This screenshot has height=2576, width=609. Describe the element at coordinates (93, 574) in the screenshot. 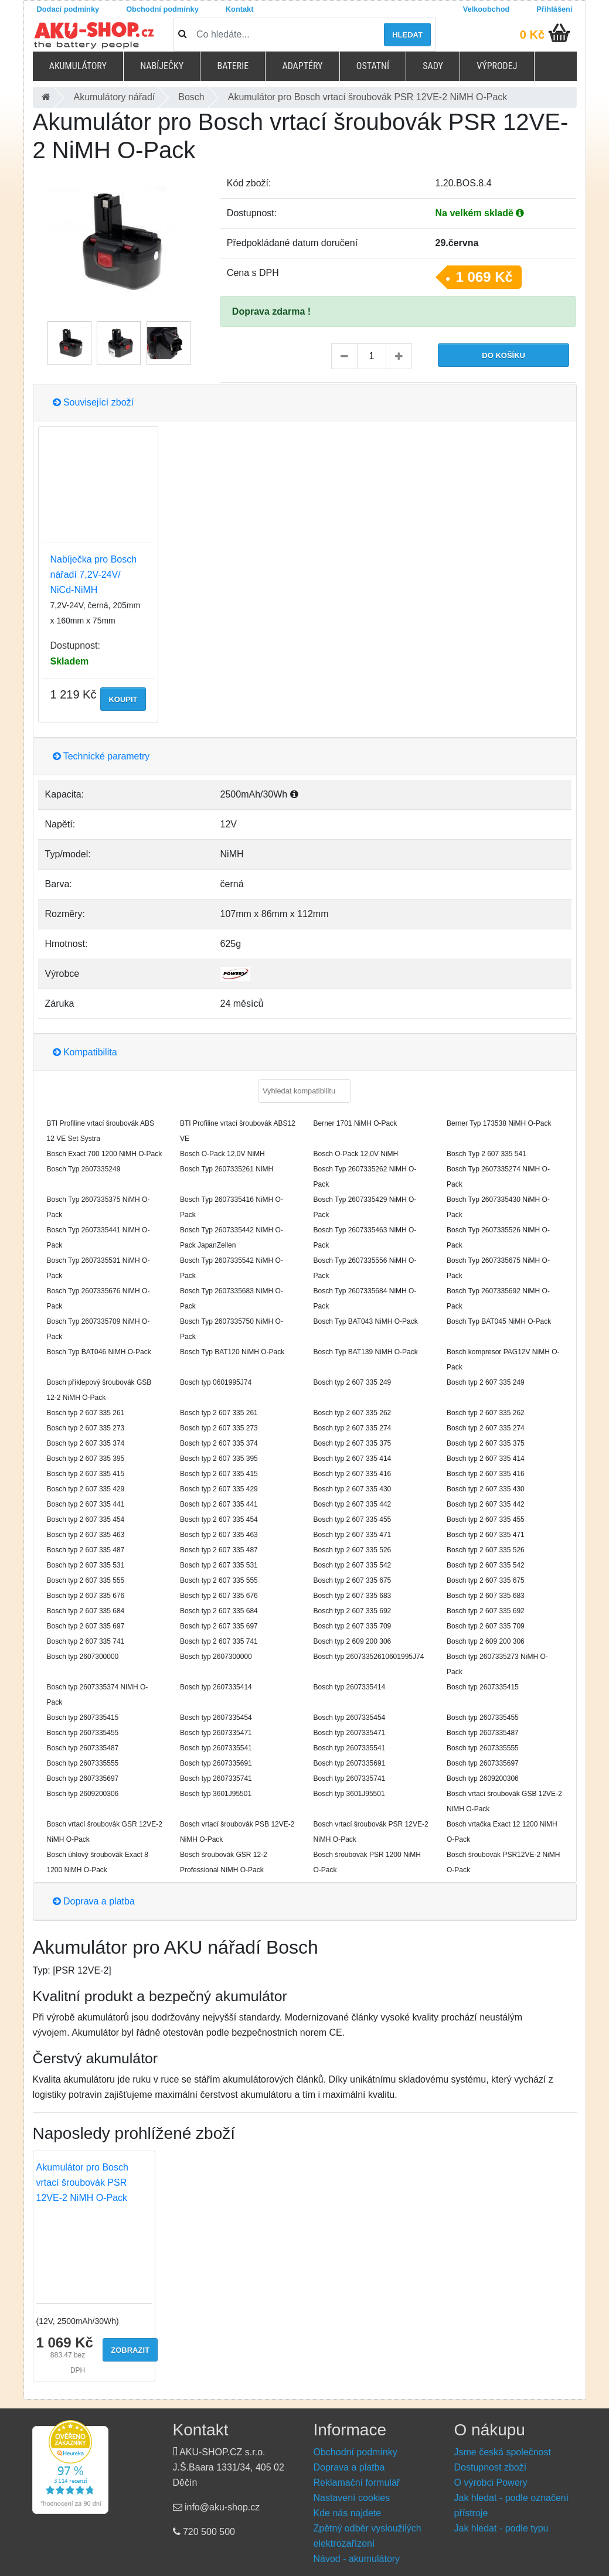

I see `Nabíječka pro Bosch nářadí 7,2V-24V/ NiCd-NiMH` at that location.